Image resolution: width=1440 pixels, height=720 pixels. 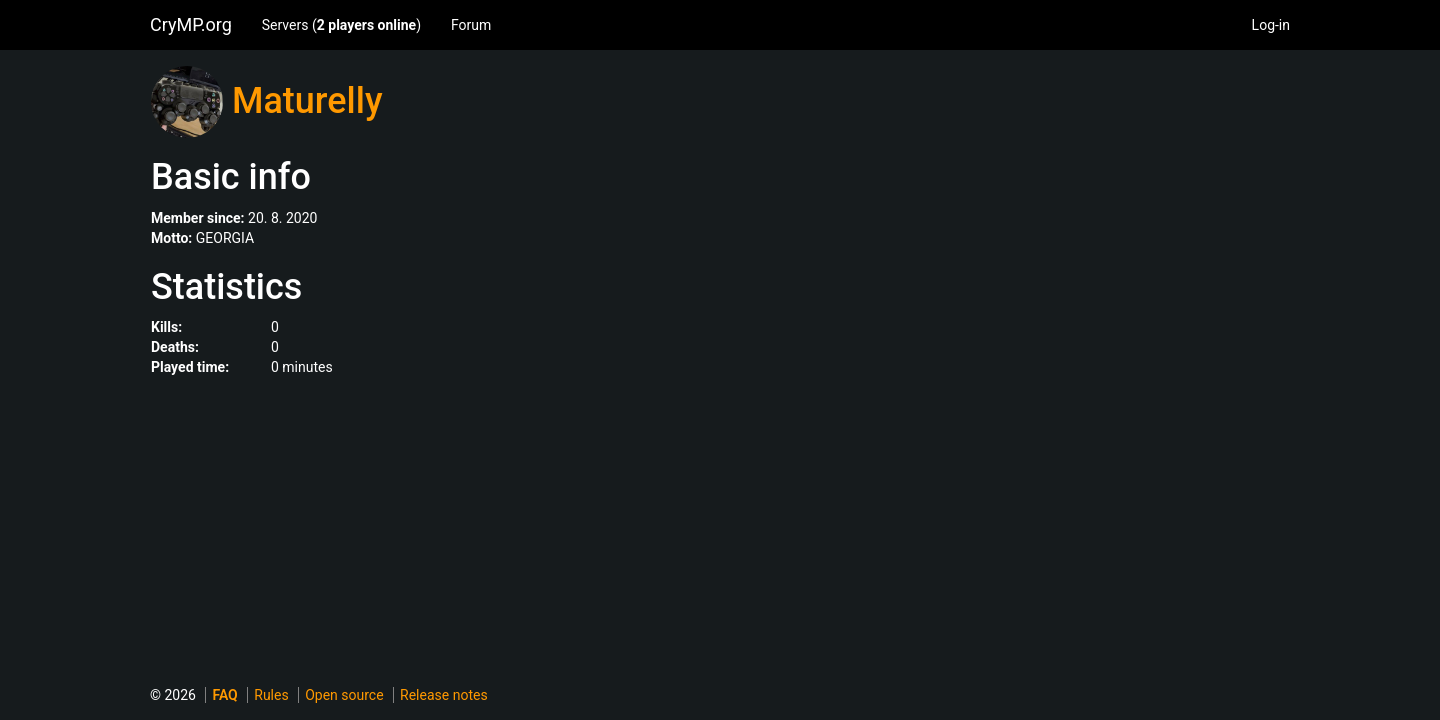 I want to click on Release notes, so click(x=444, y=695).